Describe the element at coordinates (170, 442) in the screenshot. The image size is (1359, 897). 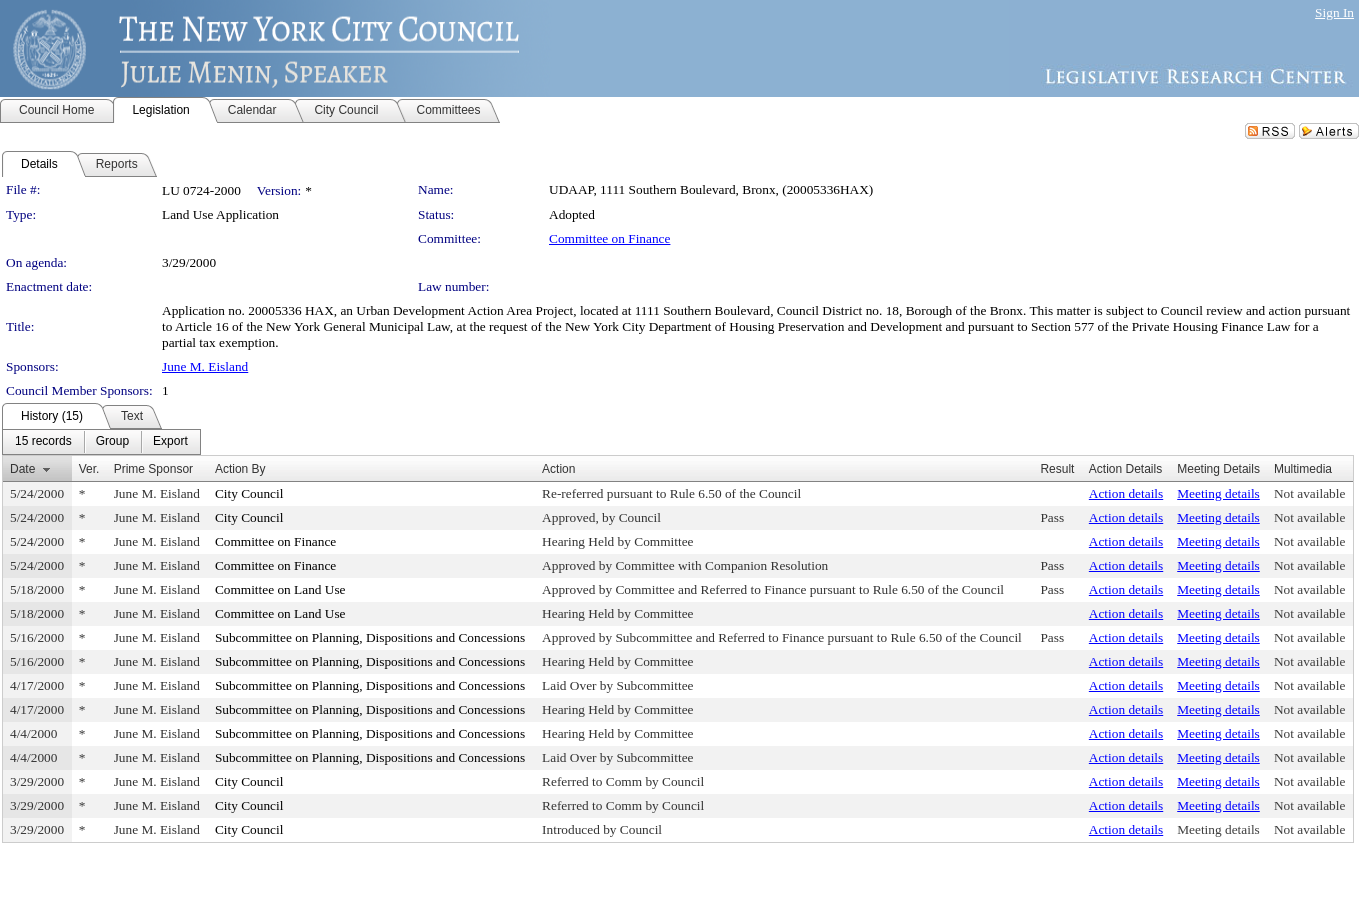
I see `[Export Dropdown]` at that location.